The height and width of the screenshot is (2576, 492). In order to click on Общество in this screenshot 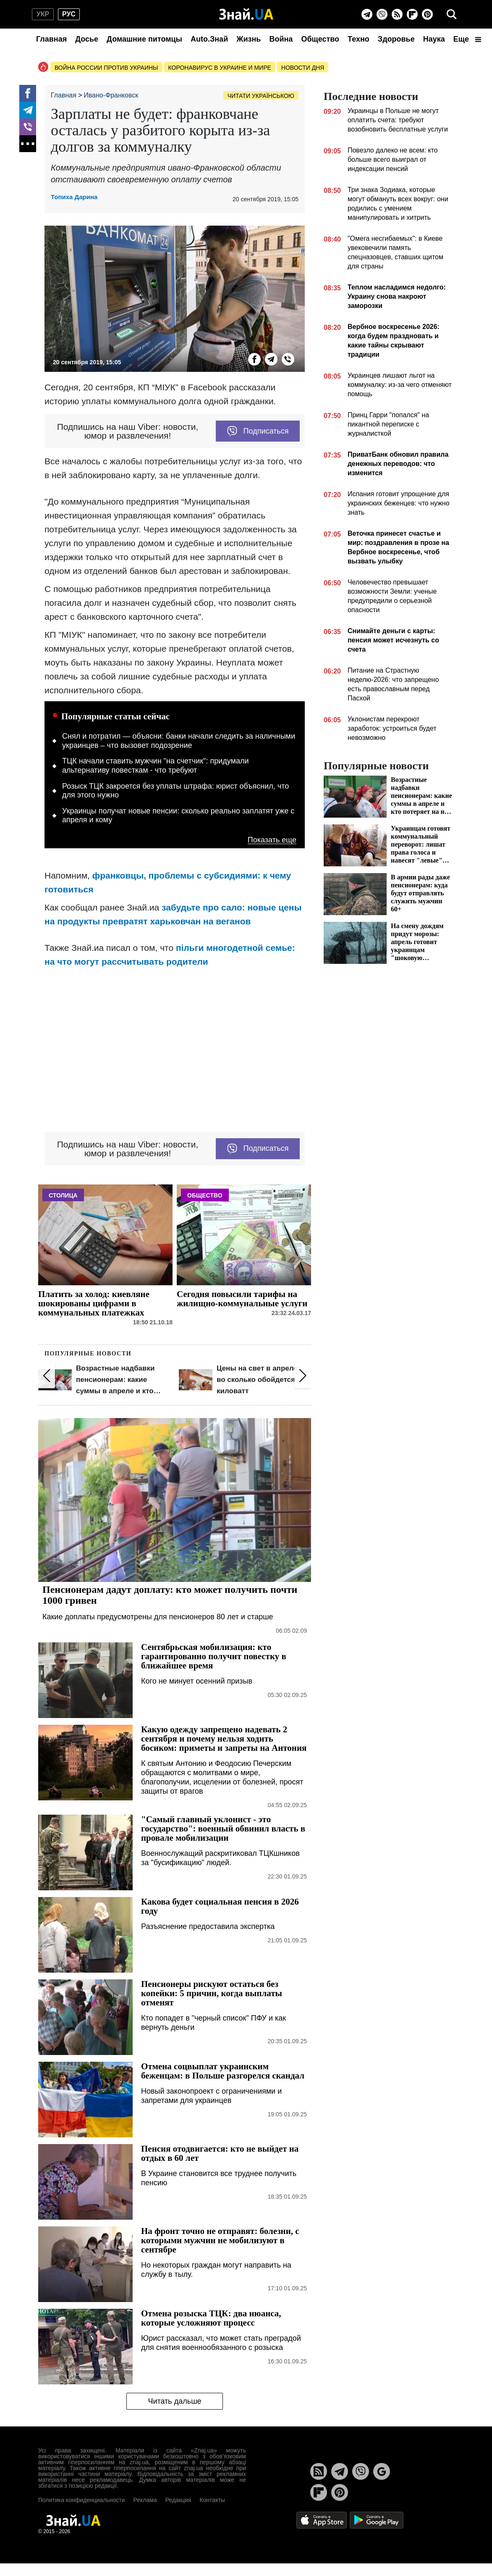, I will do `click(320, 39)`.